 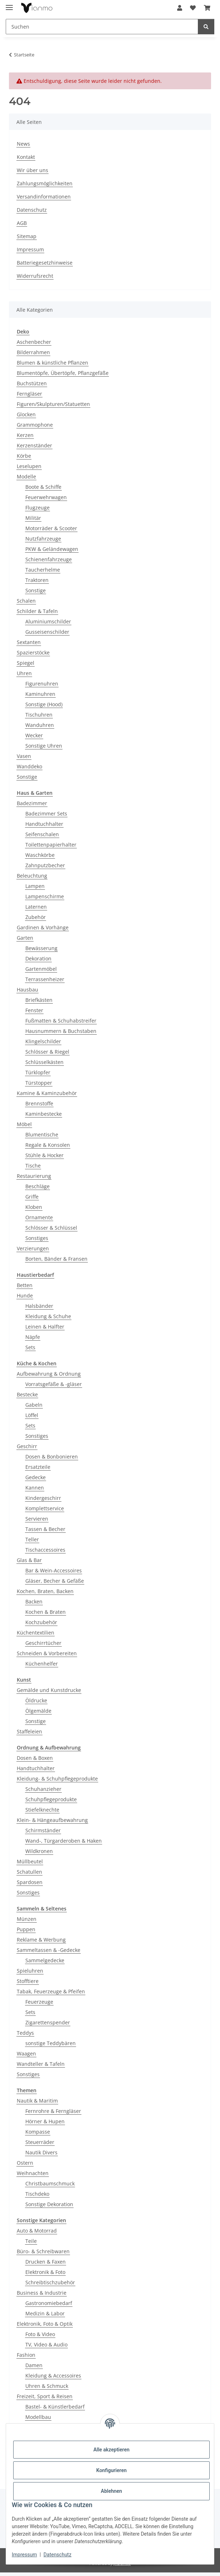 What do you see at coordinates (34, 735) in the screenshot?
I see `Wecker` at bounding box center [34, 735].